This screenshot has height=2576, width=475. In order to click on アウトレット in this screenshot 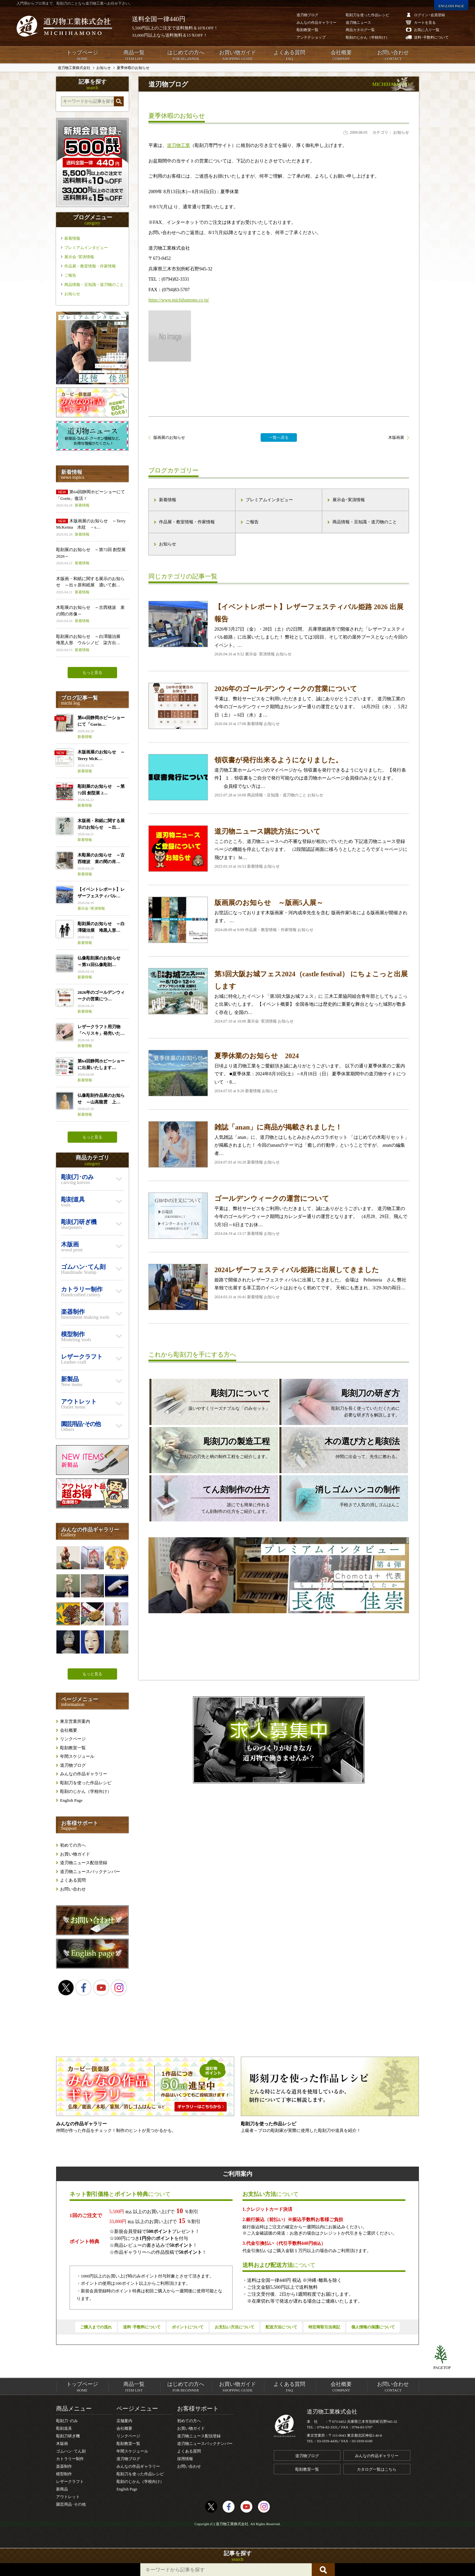, I will do `click(68, 2496)`.